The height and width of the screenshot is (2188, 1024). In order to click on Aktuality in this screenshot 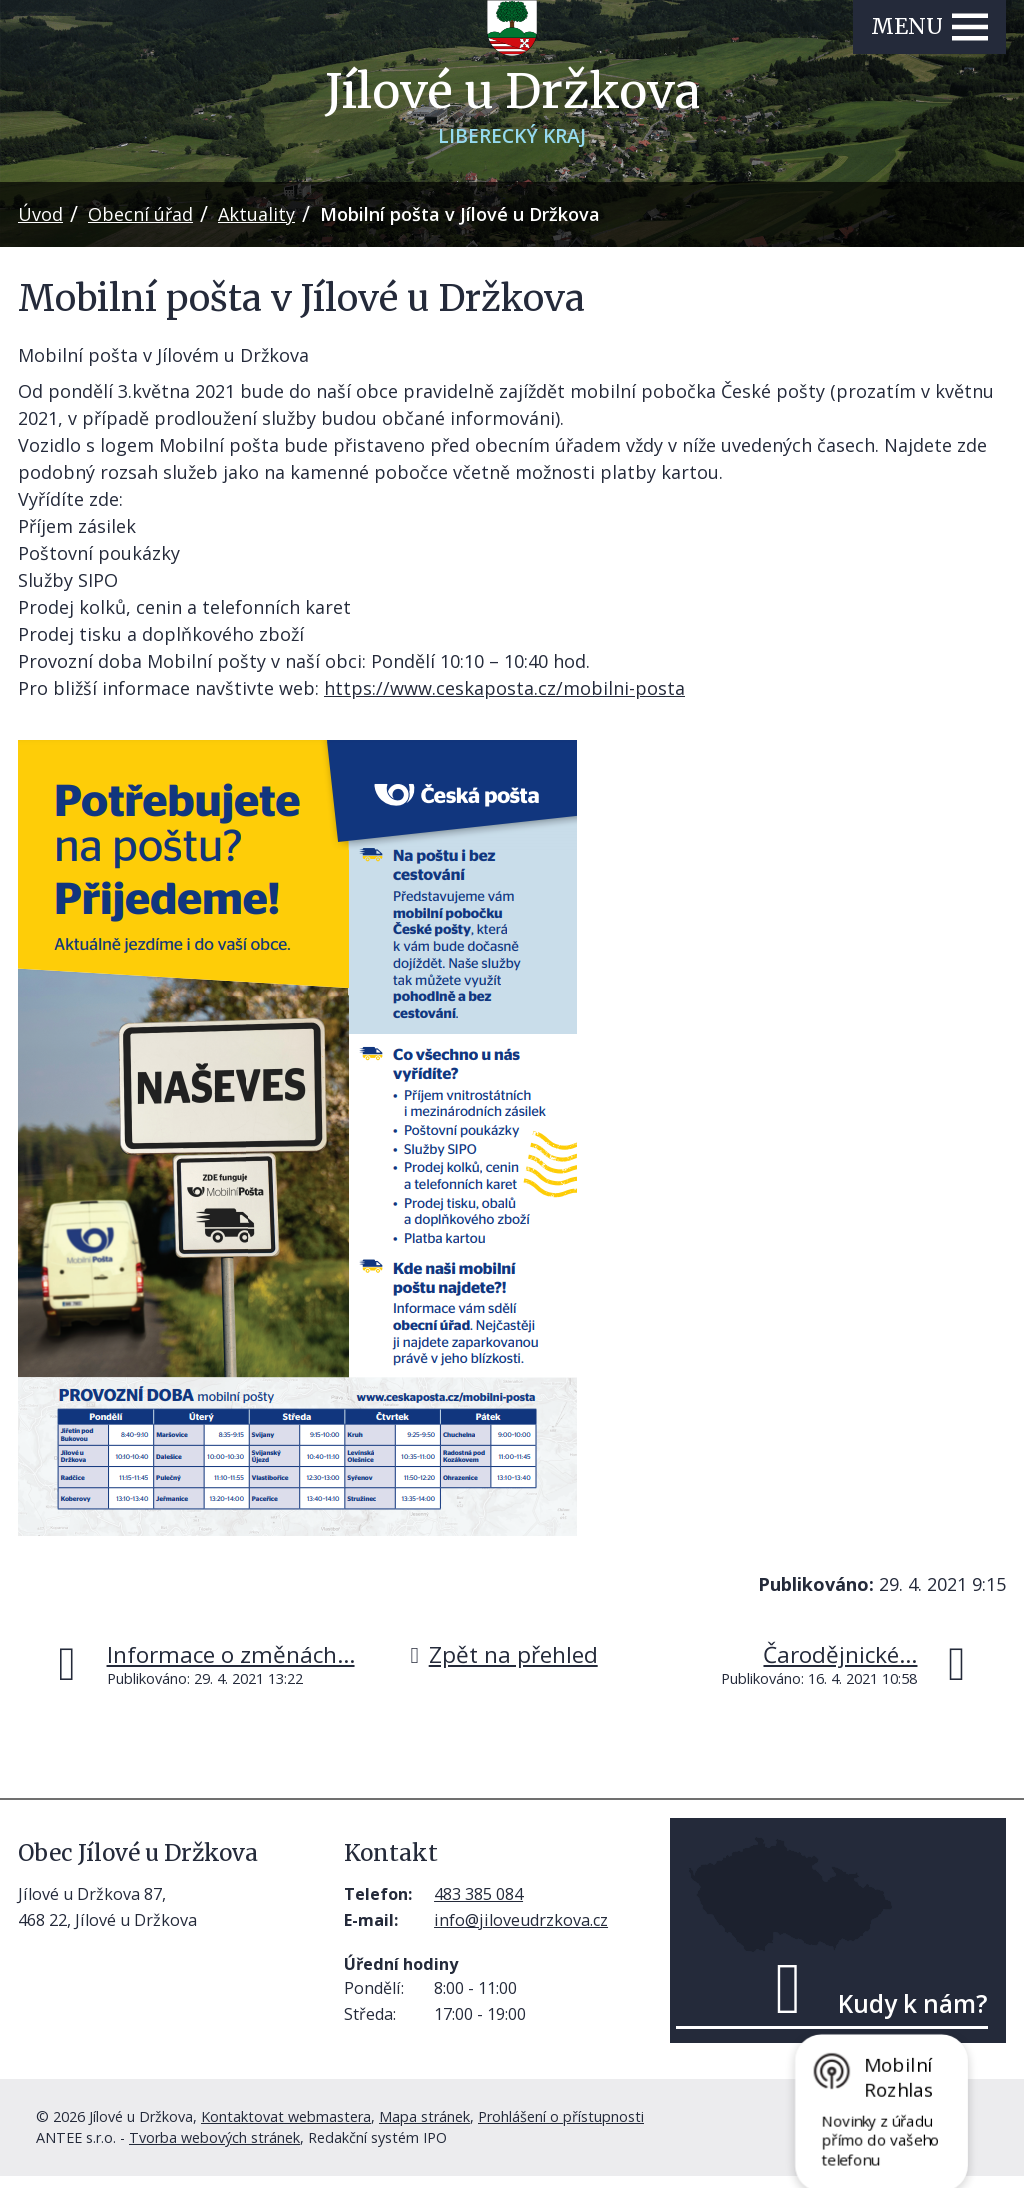, I will do `click(256, 226)`.